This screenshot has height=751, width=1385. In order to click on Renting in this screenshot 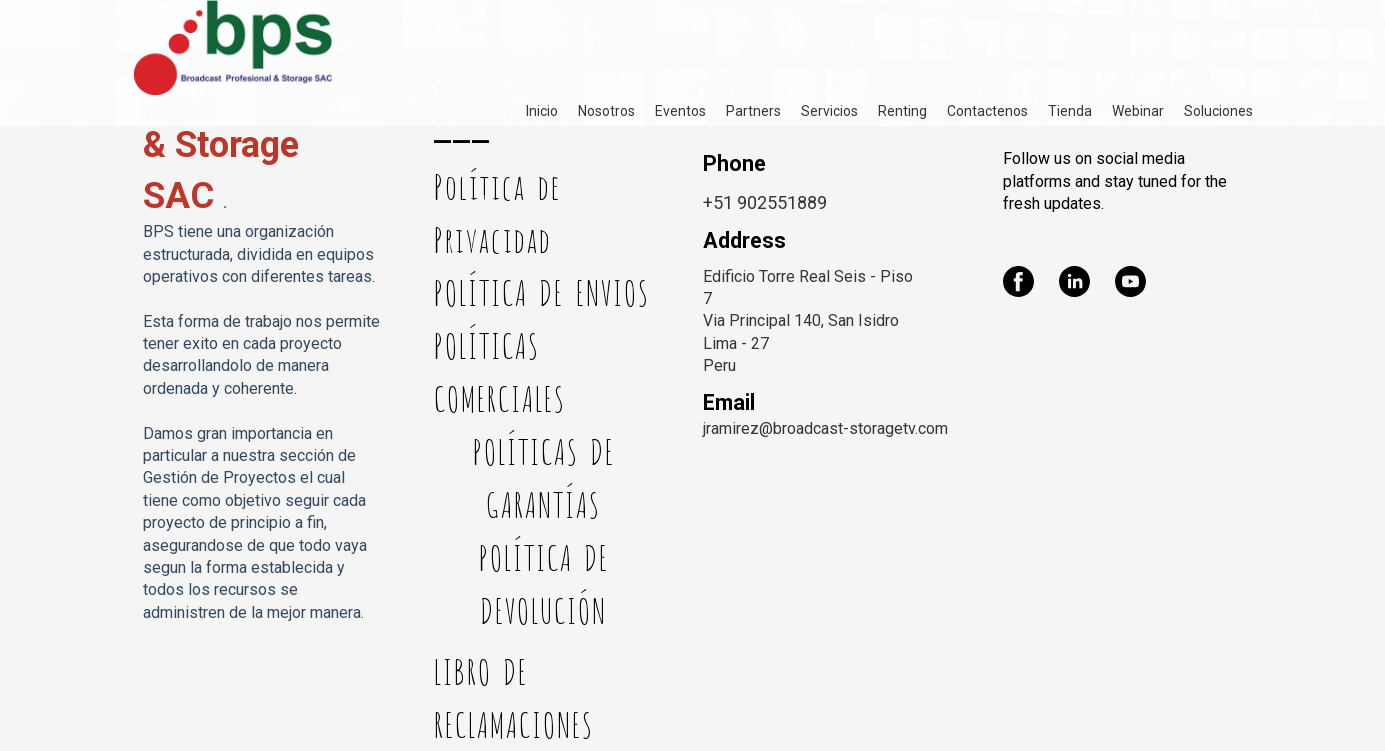, I will do `click(902, 111)`.